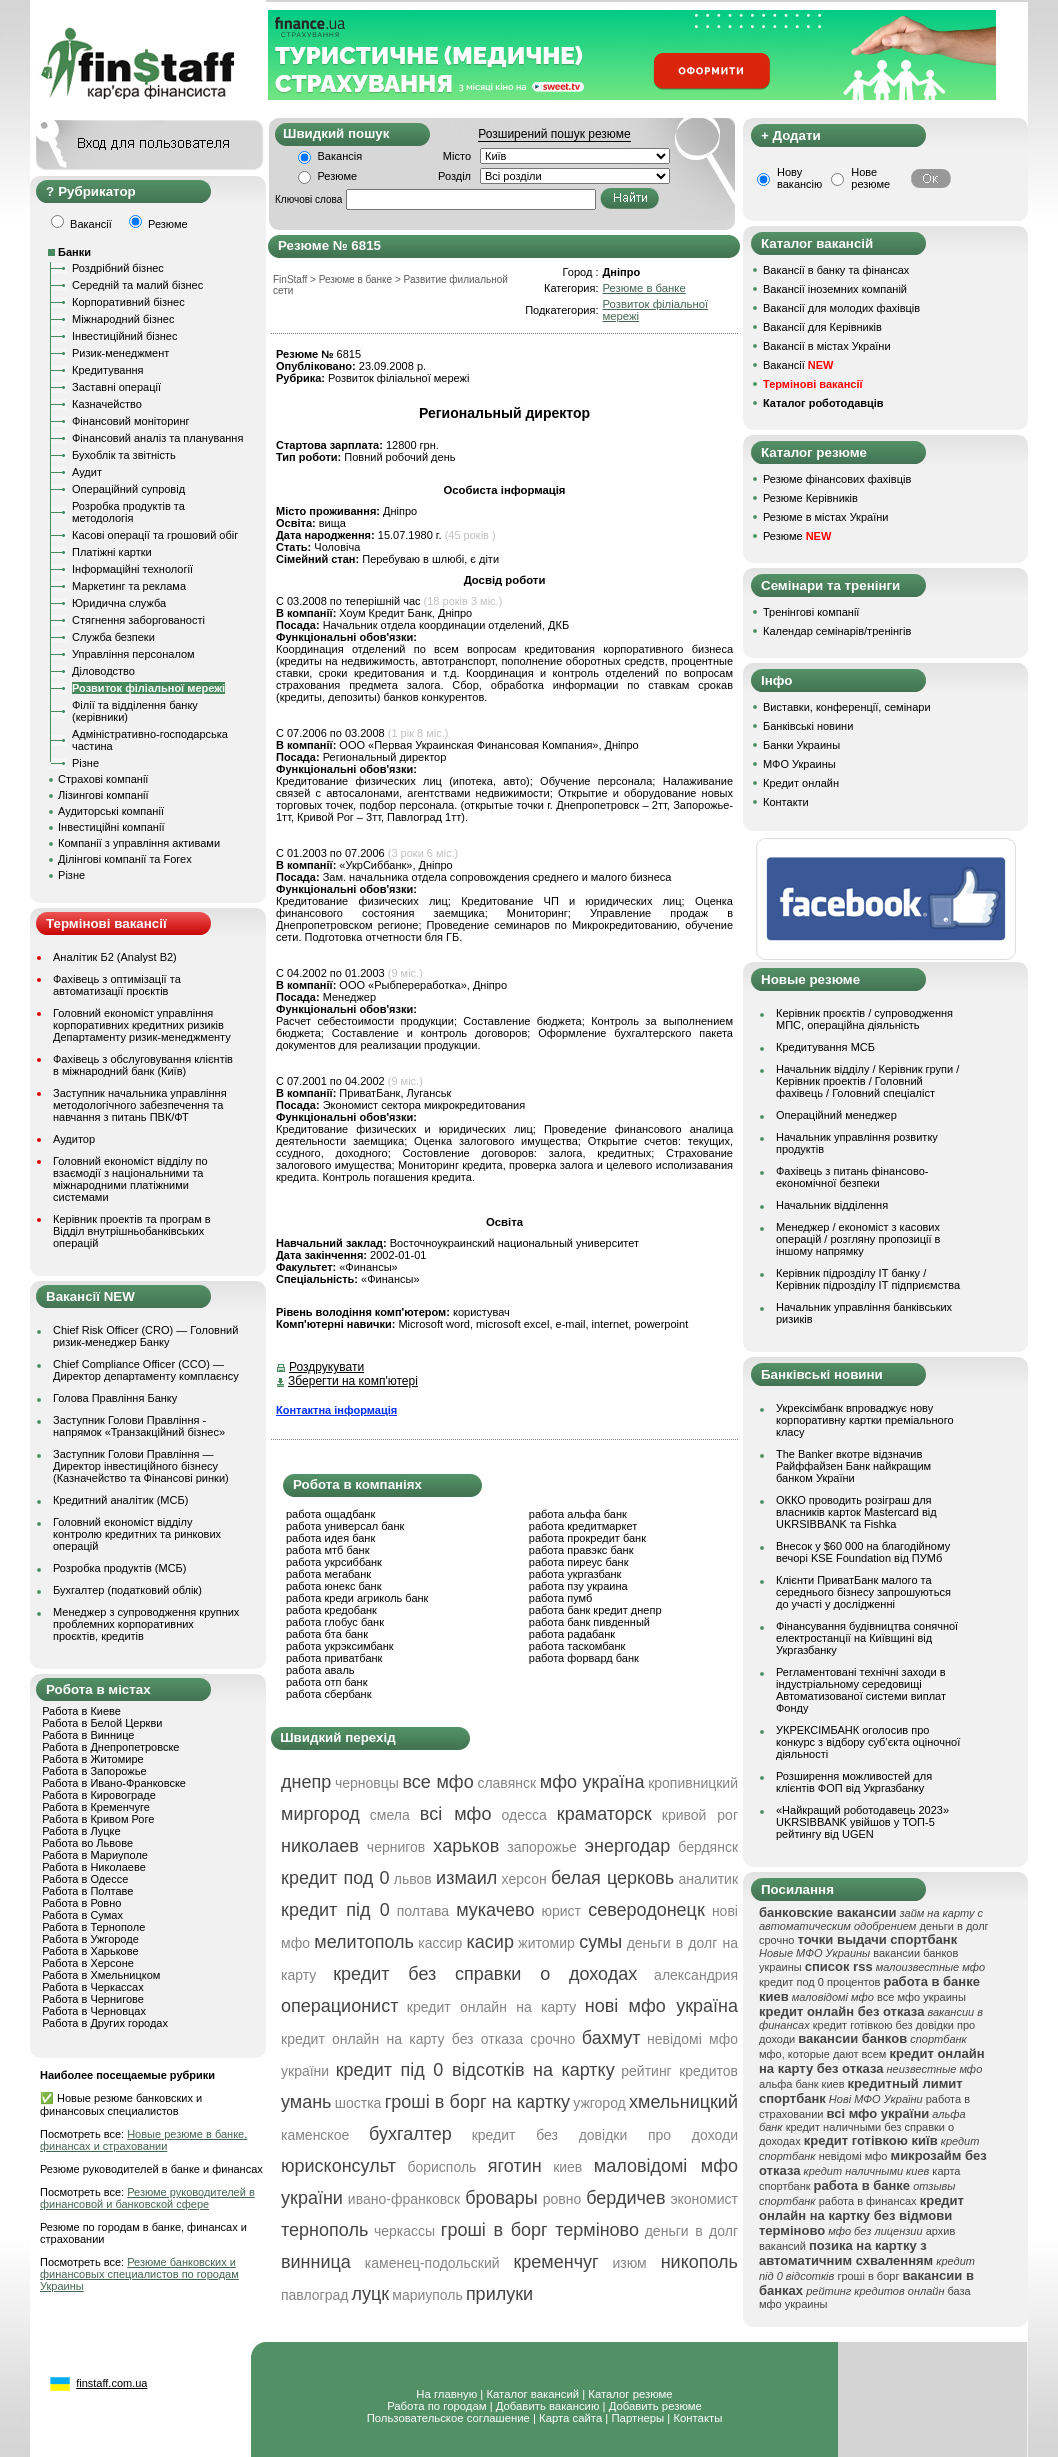  I want to click on Зберегти на комп'ютері, so click(353, 1381).